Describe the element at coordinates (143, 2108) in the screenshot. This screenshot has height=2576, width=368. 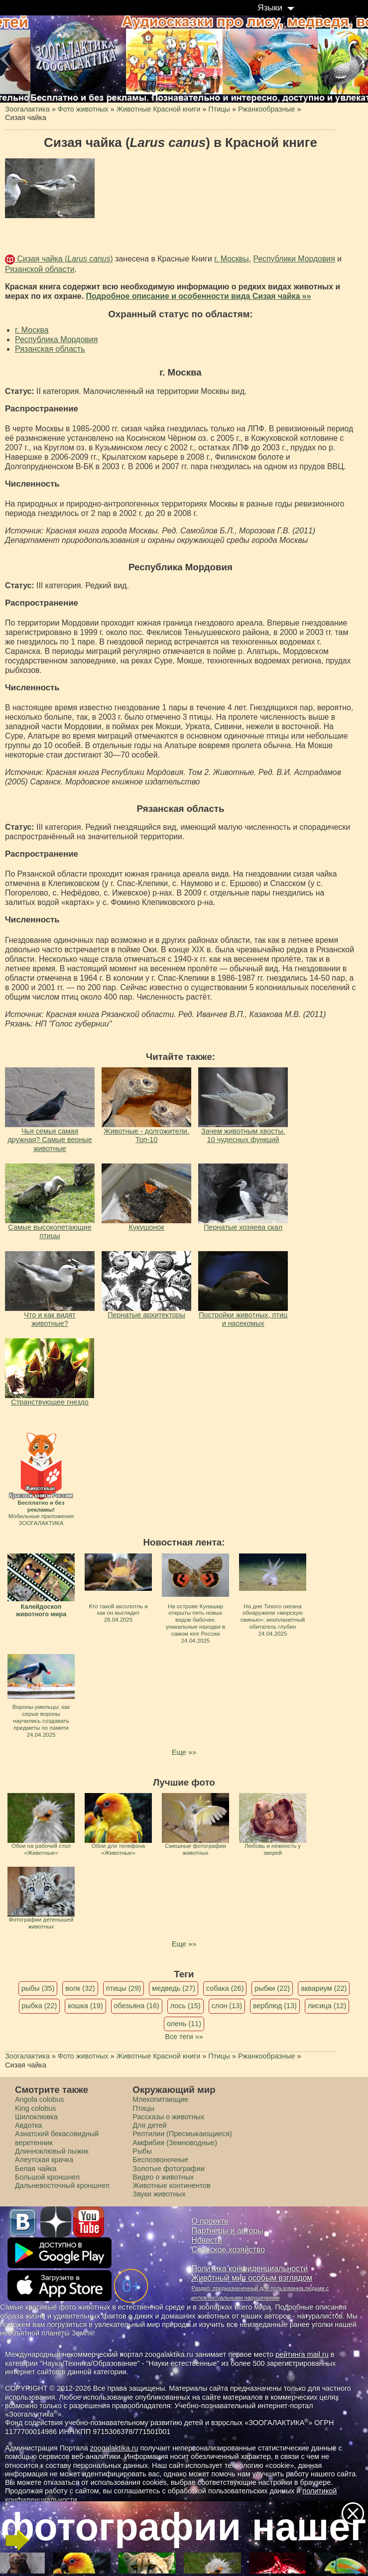
I see `Птицы` at that location.